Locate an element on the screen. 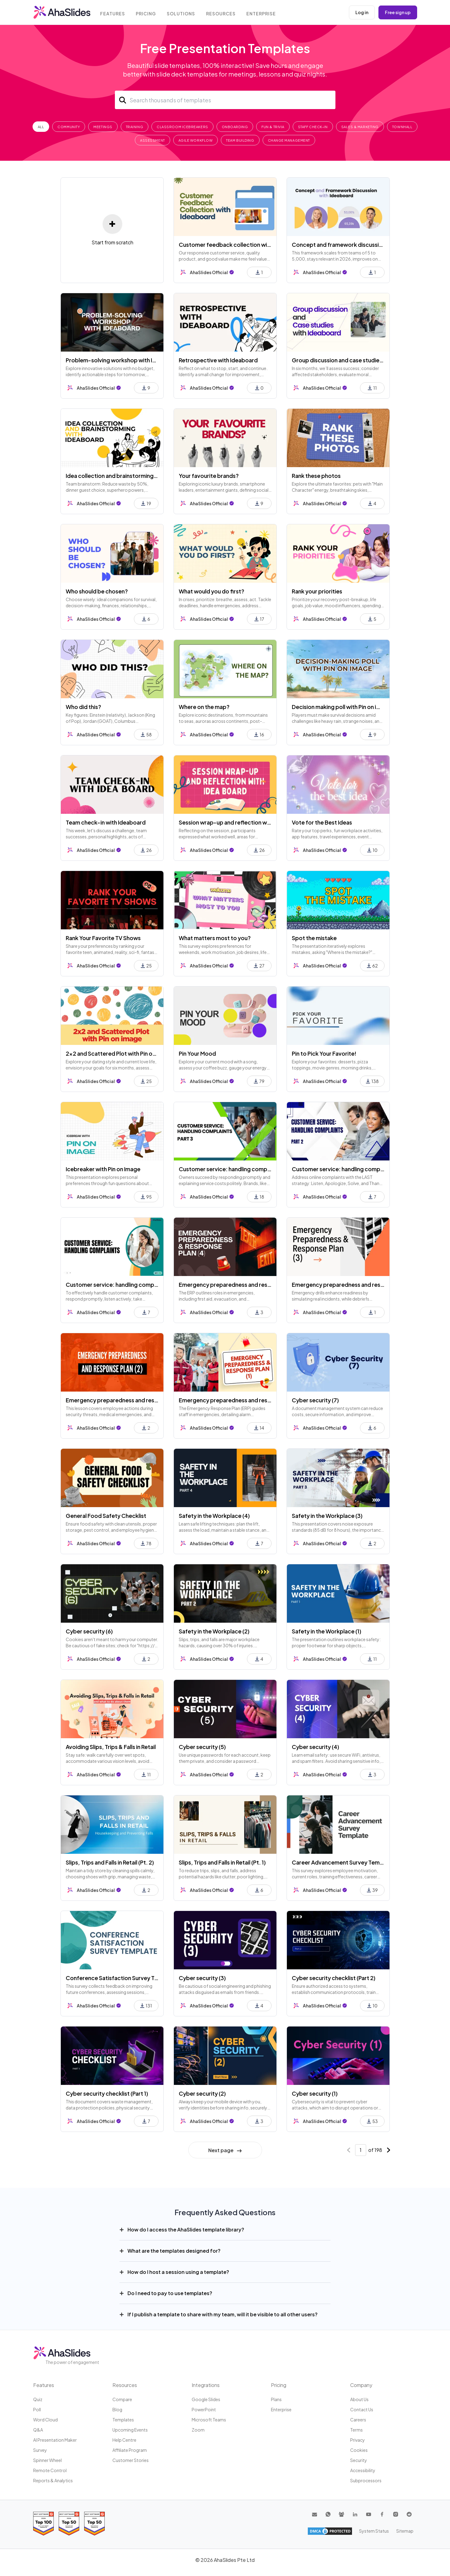 The image size is (450, 2576). Blog is located at coordinates (117, 2409).